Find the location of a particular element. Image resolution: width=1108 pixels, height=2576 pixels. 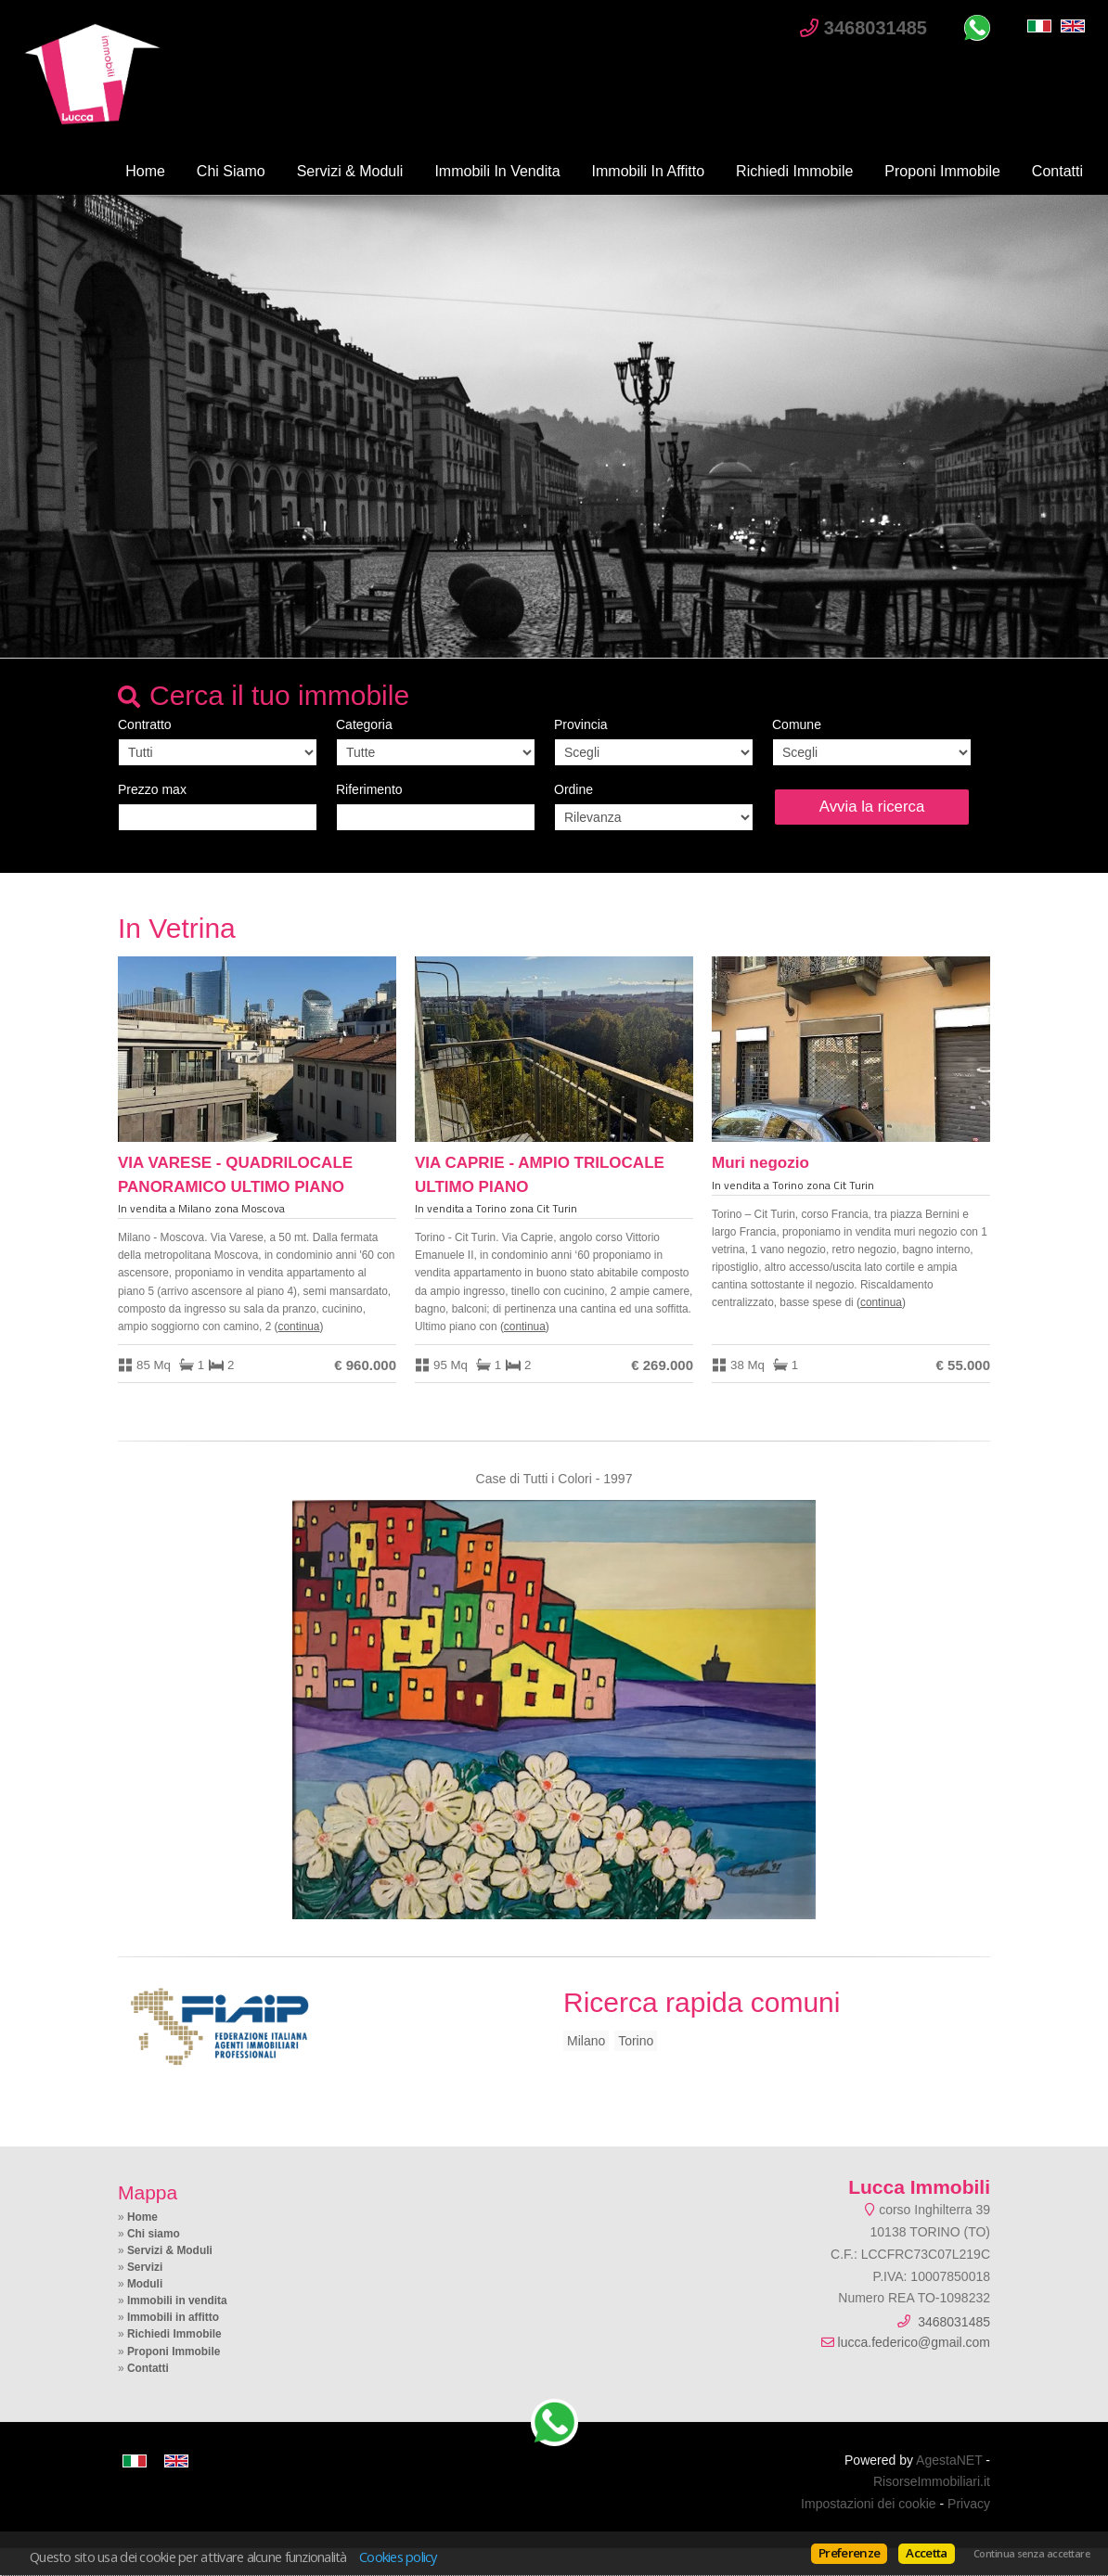

Ordine is located at coordinates (573, 789).